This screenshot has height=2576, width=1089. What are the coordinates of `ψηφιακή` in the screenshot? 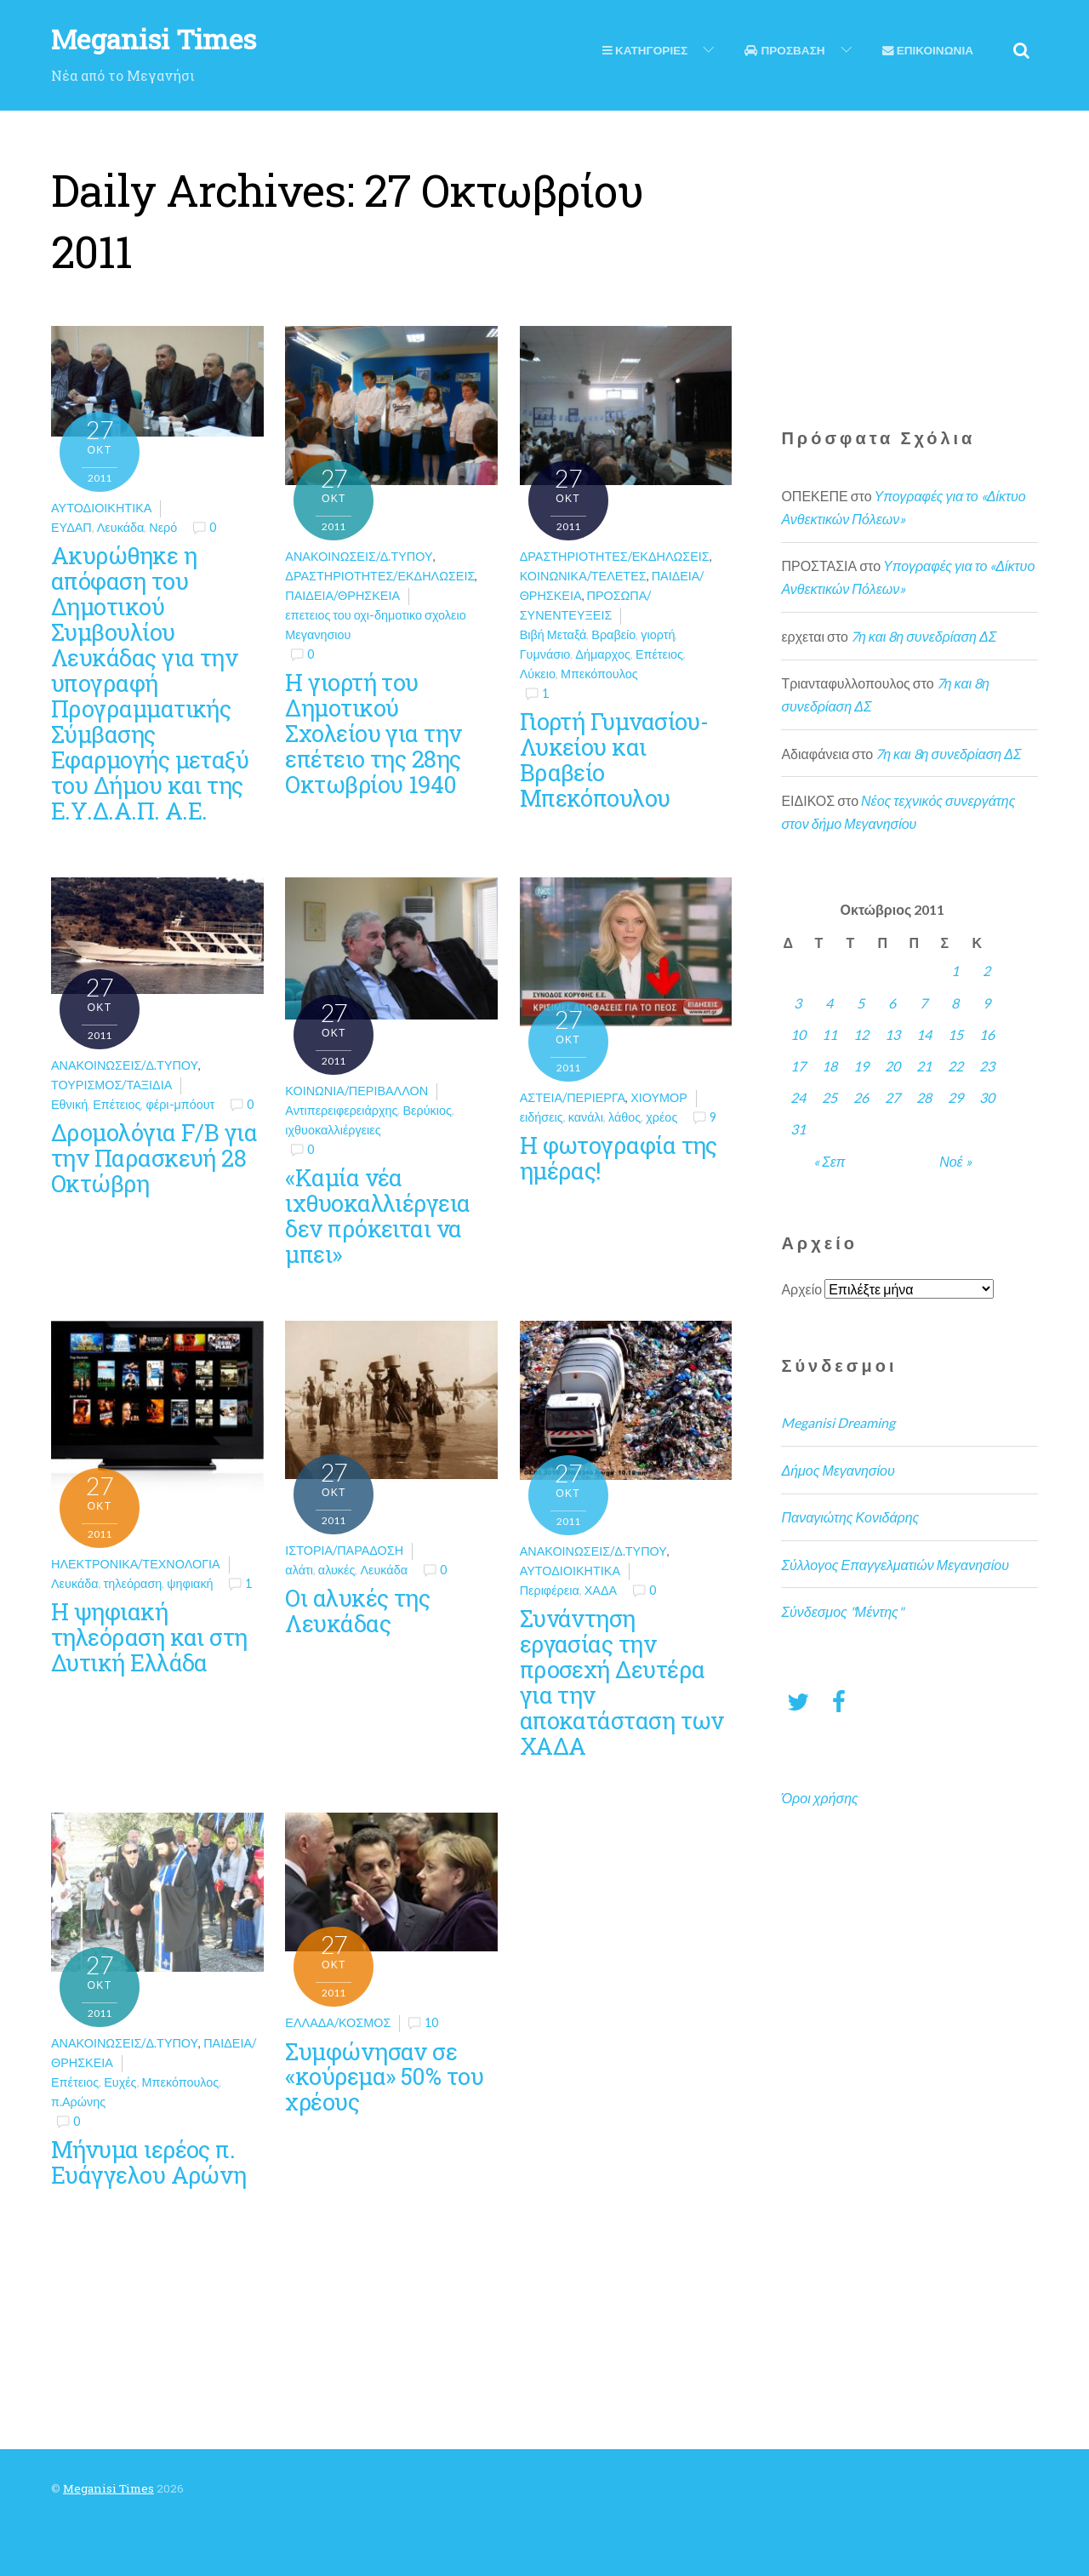 It's located at (190, 1583).